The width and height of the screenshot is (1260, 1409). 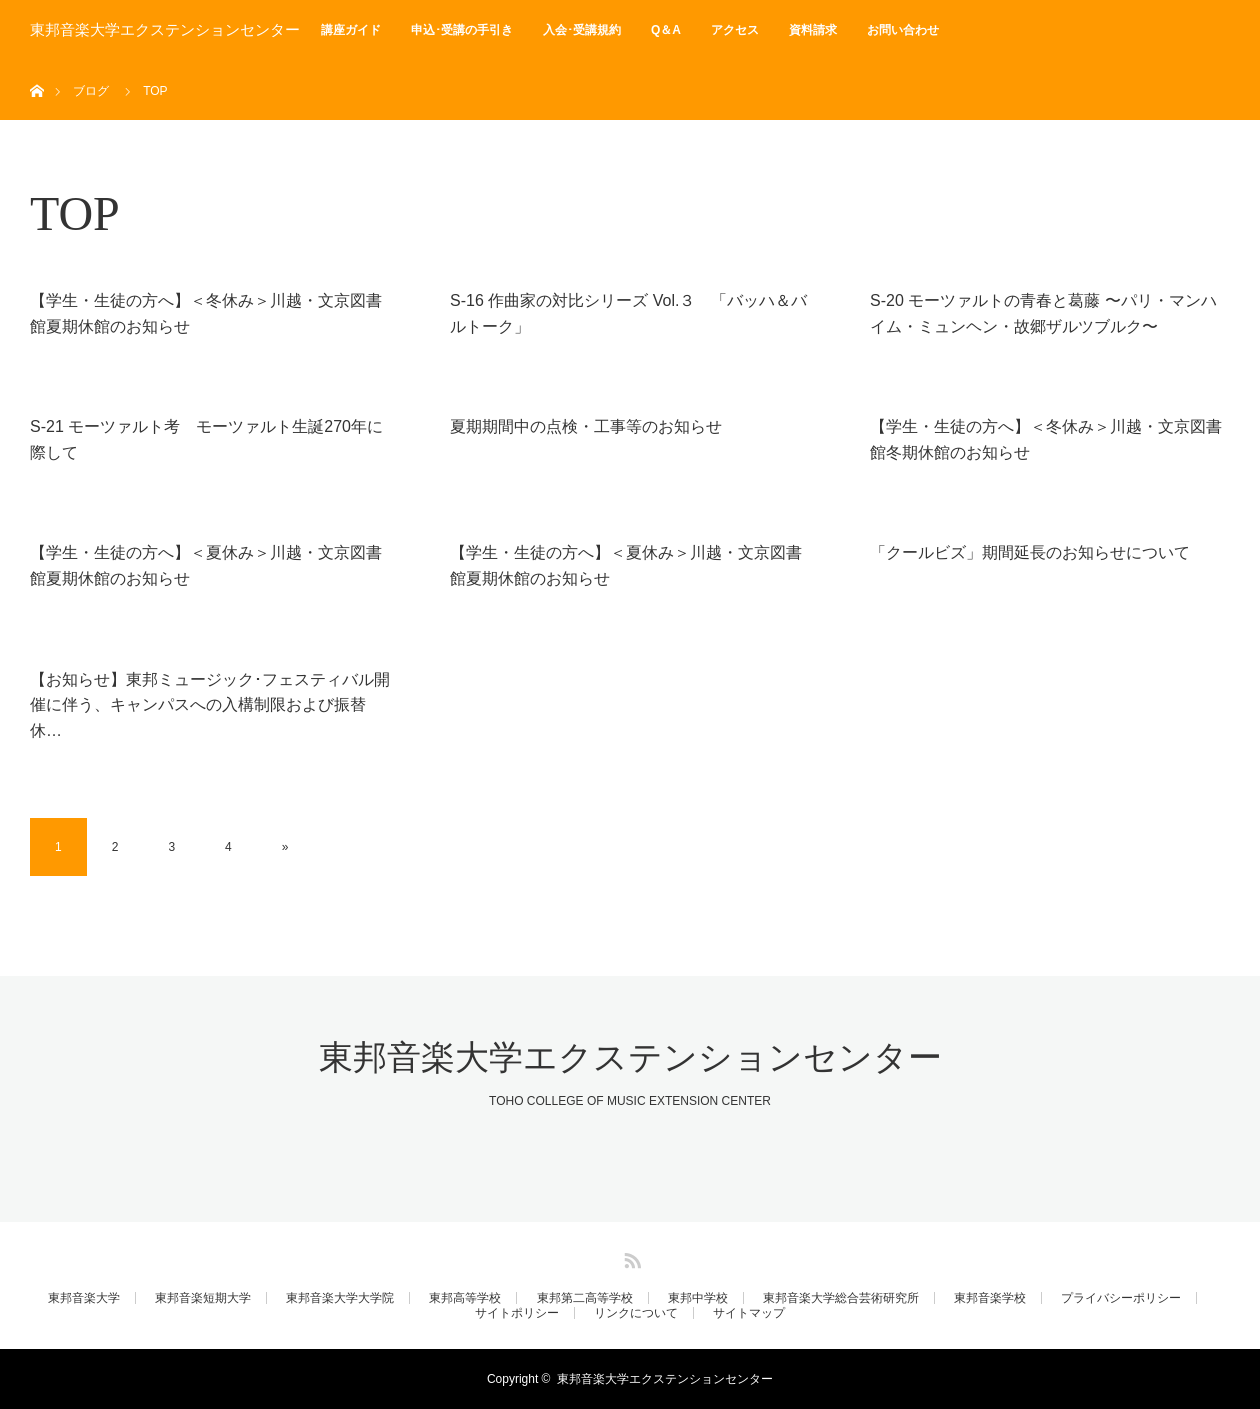 What do you see at coordinates (630, 1257) in the screenshot?
I see `RSS` at bounding box center [630, 1257].